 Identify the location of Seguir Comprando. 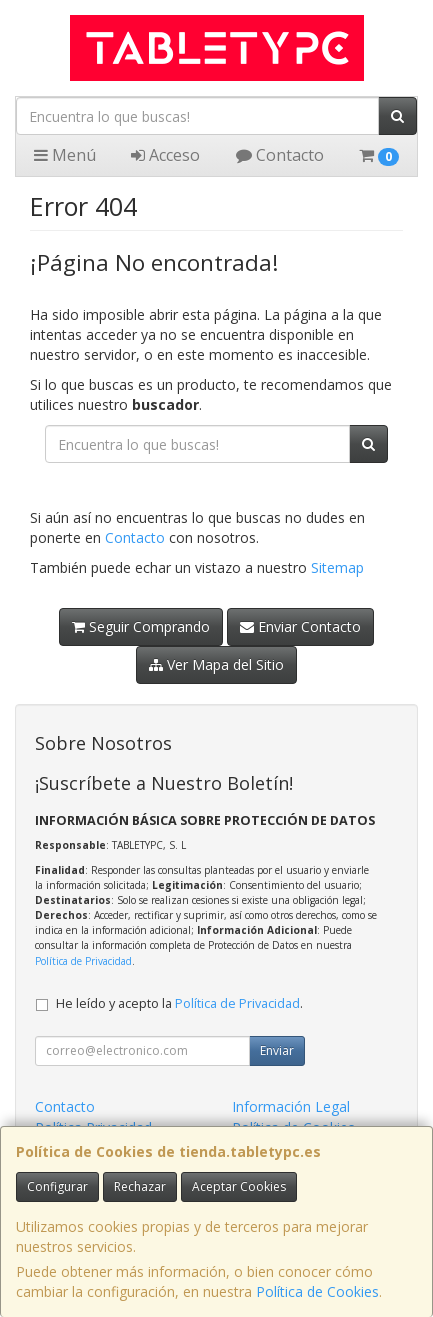
(141, 626).